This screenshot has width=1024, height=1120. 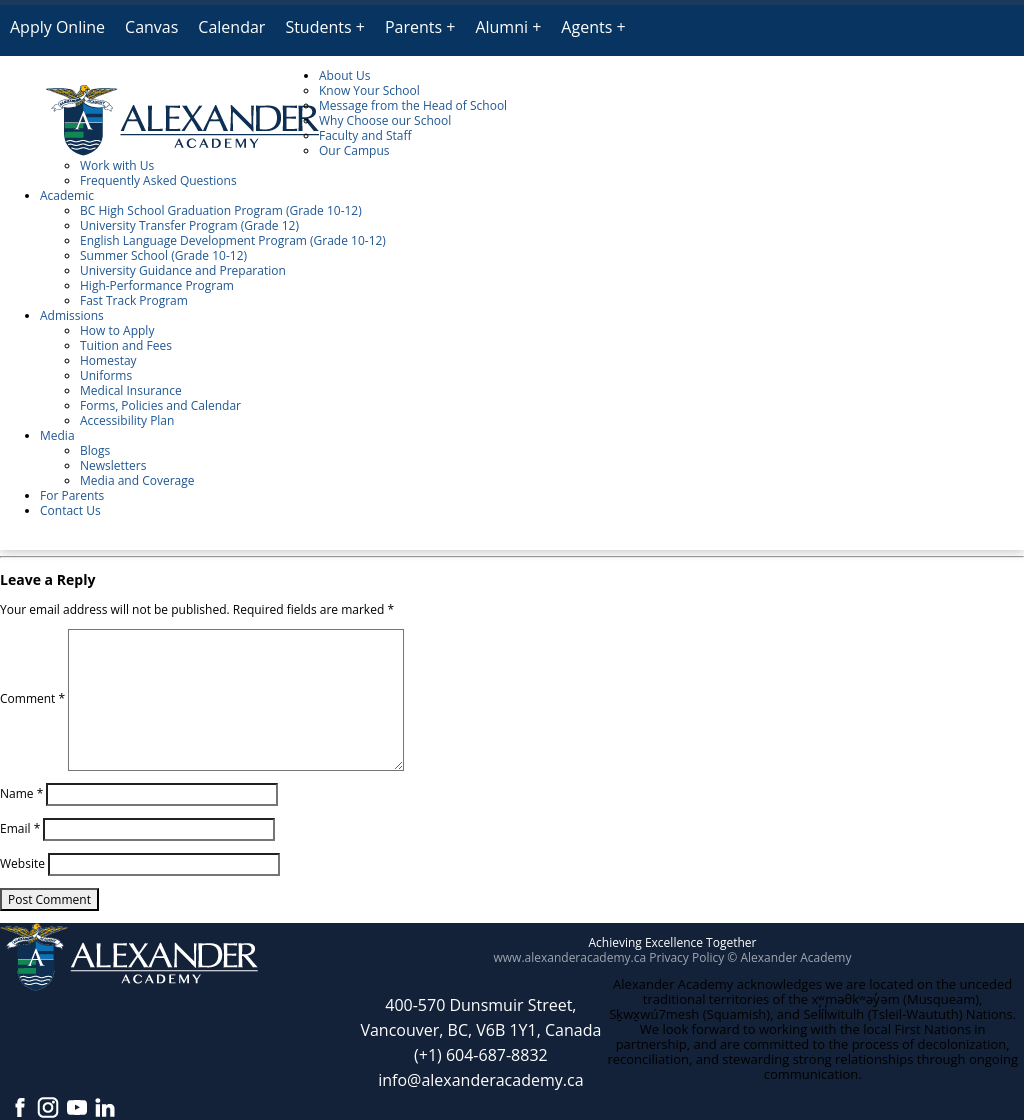 I want to click on University Transfer Program (Grade 12), so click(x=189, y=225).